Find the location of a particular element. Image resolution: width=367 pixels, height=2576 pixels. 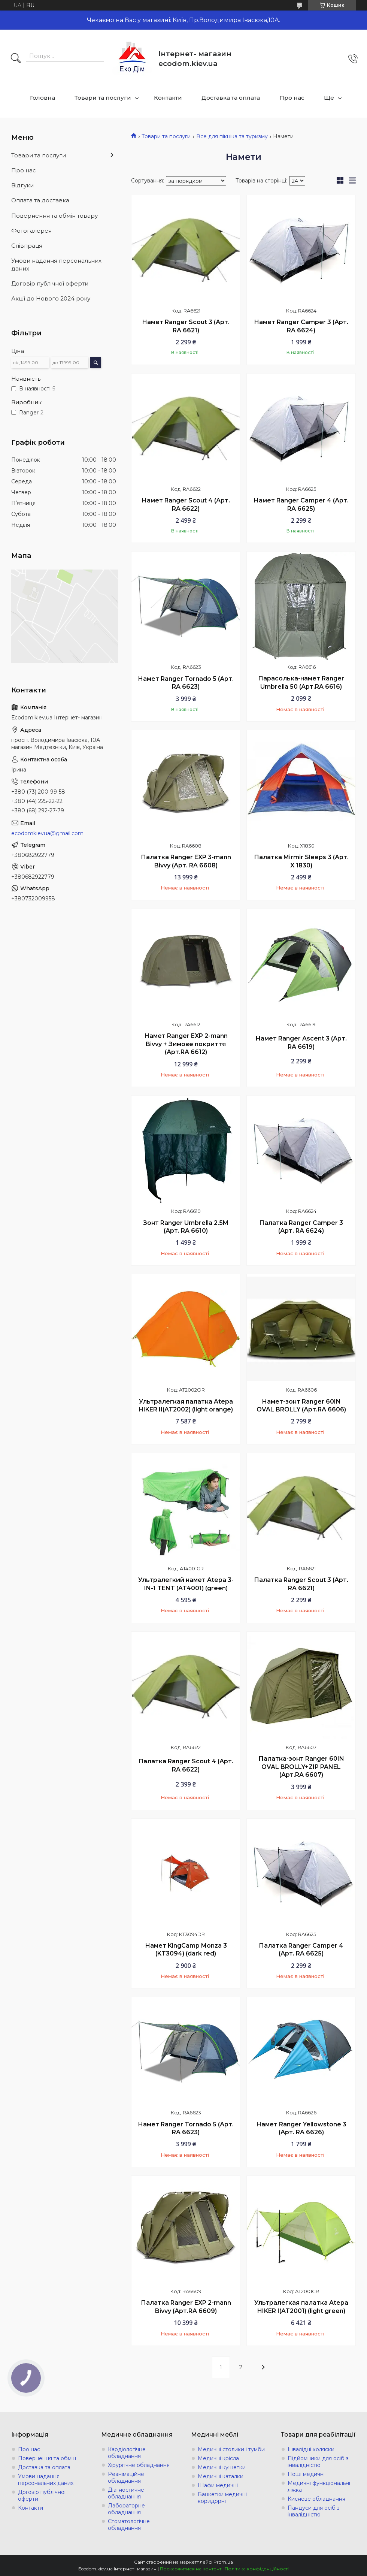

Хірургічне обладнання is located at coordinates (139, 2465).